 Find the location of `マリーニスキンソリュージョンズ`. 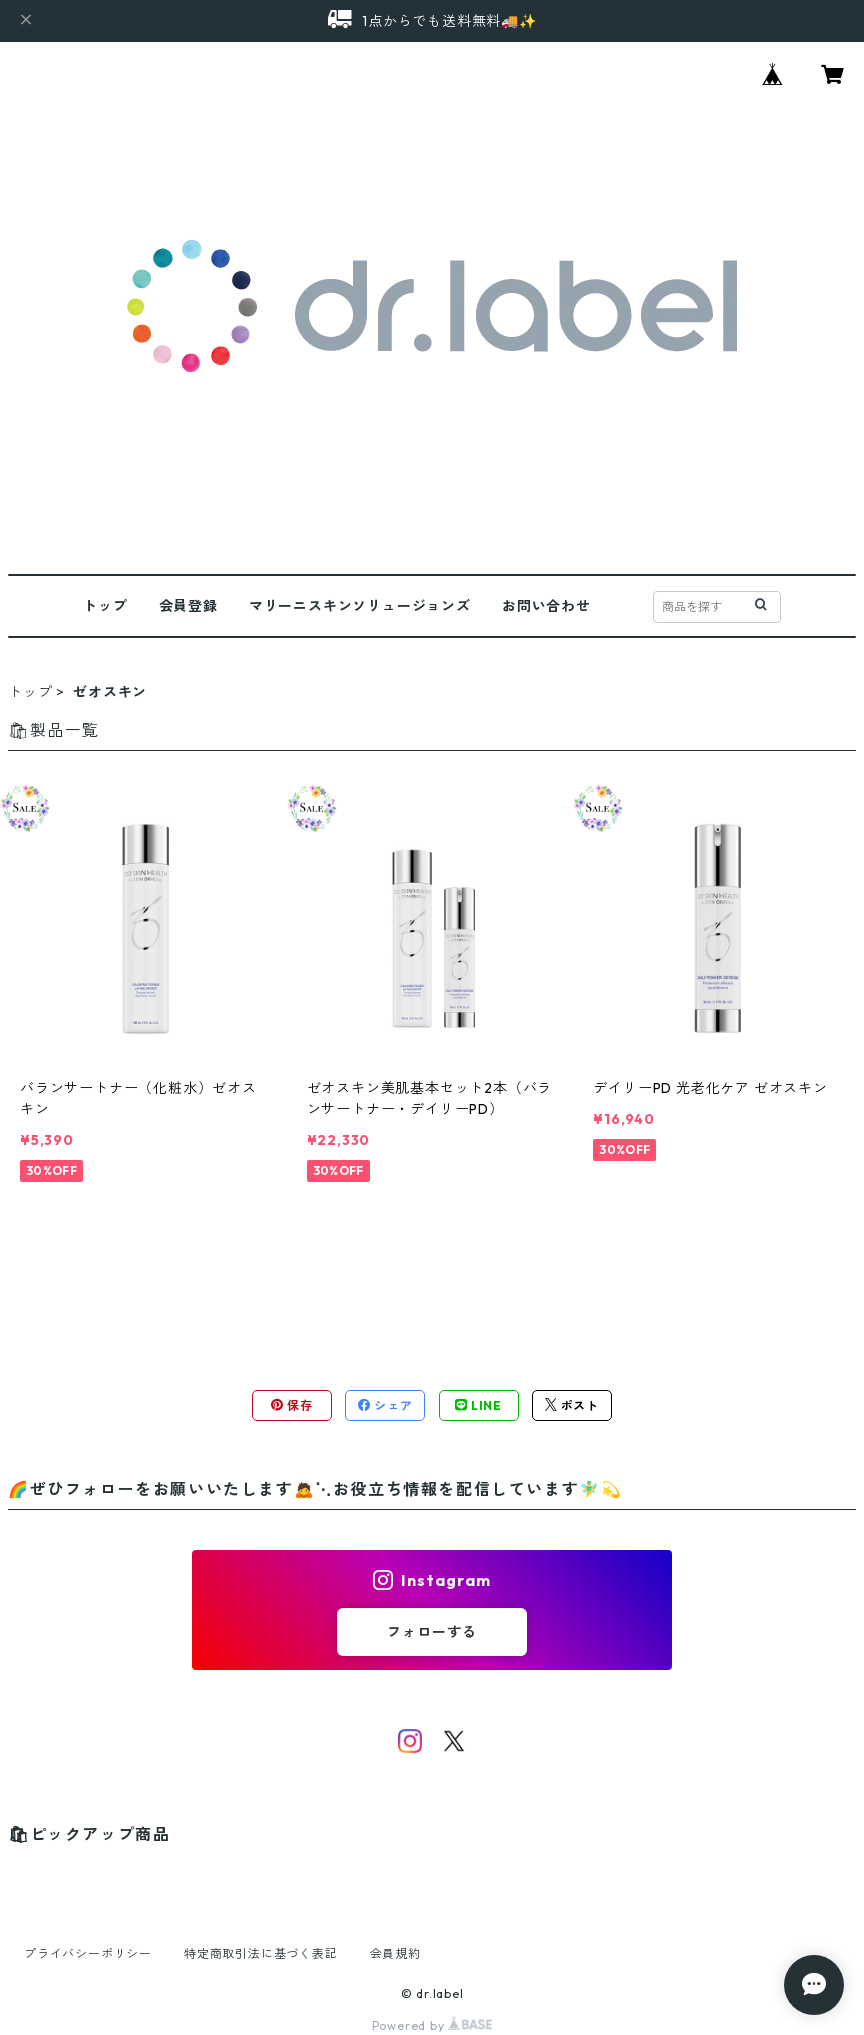

マリーニスキンソリュージョンズ is located at coordinates (360, 606).